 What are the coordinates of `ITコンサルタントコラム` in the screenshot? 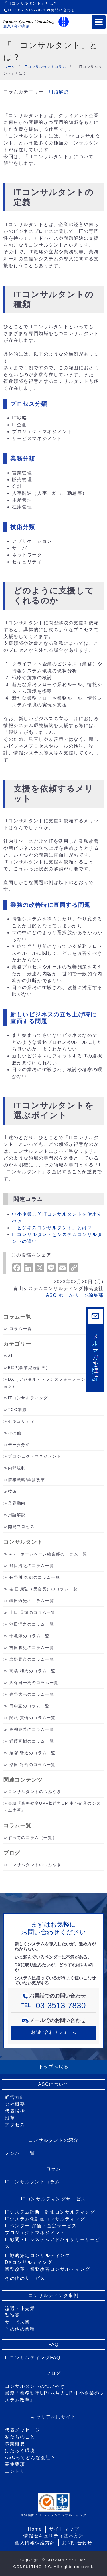 It's located at (32, 2181).